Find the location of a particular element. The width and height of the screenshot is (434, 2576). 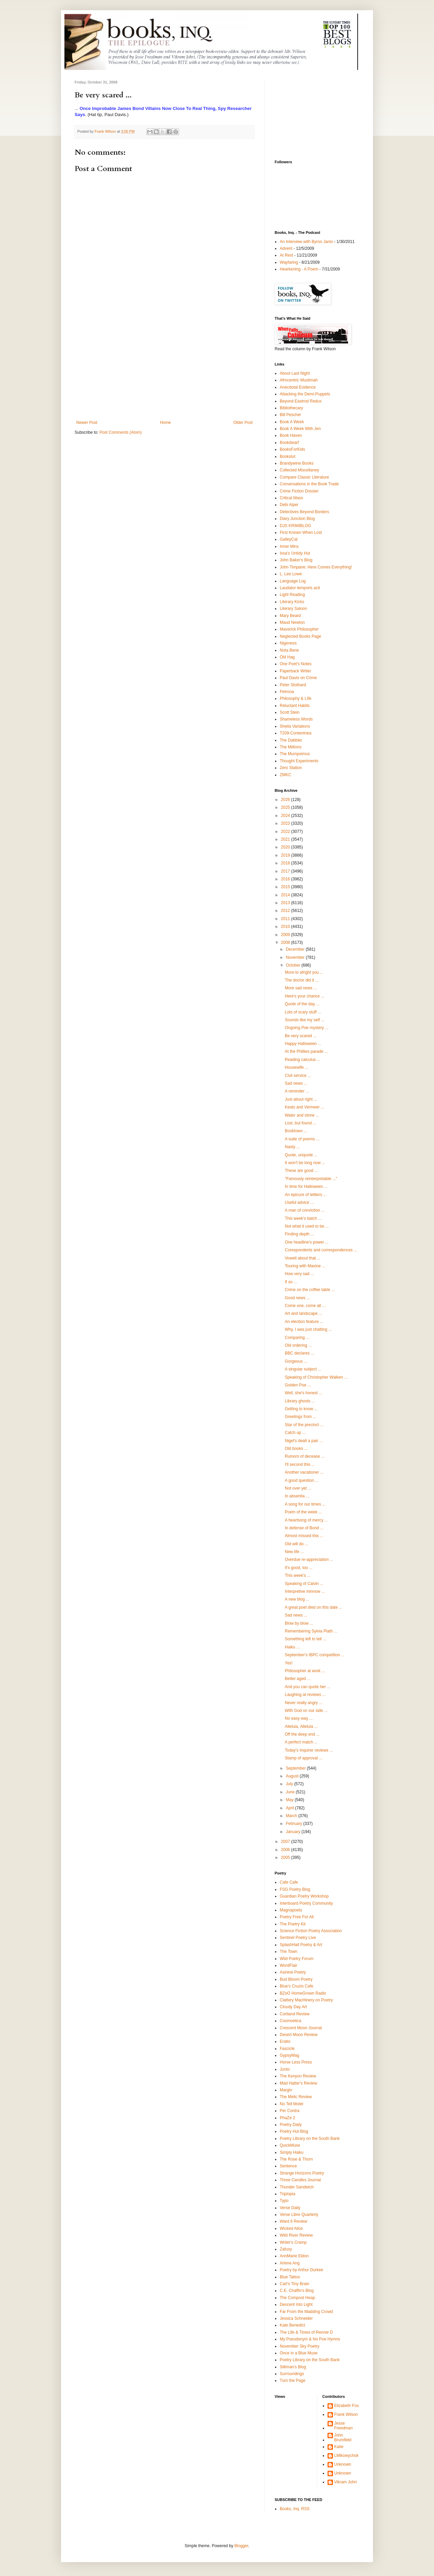

At Rest is located at coordinates (286, 255).